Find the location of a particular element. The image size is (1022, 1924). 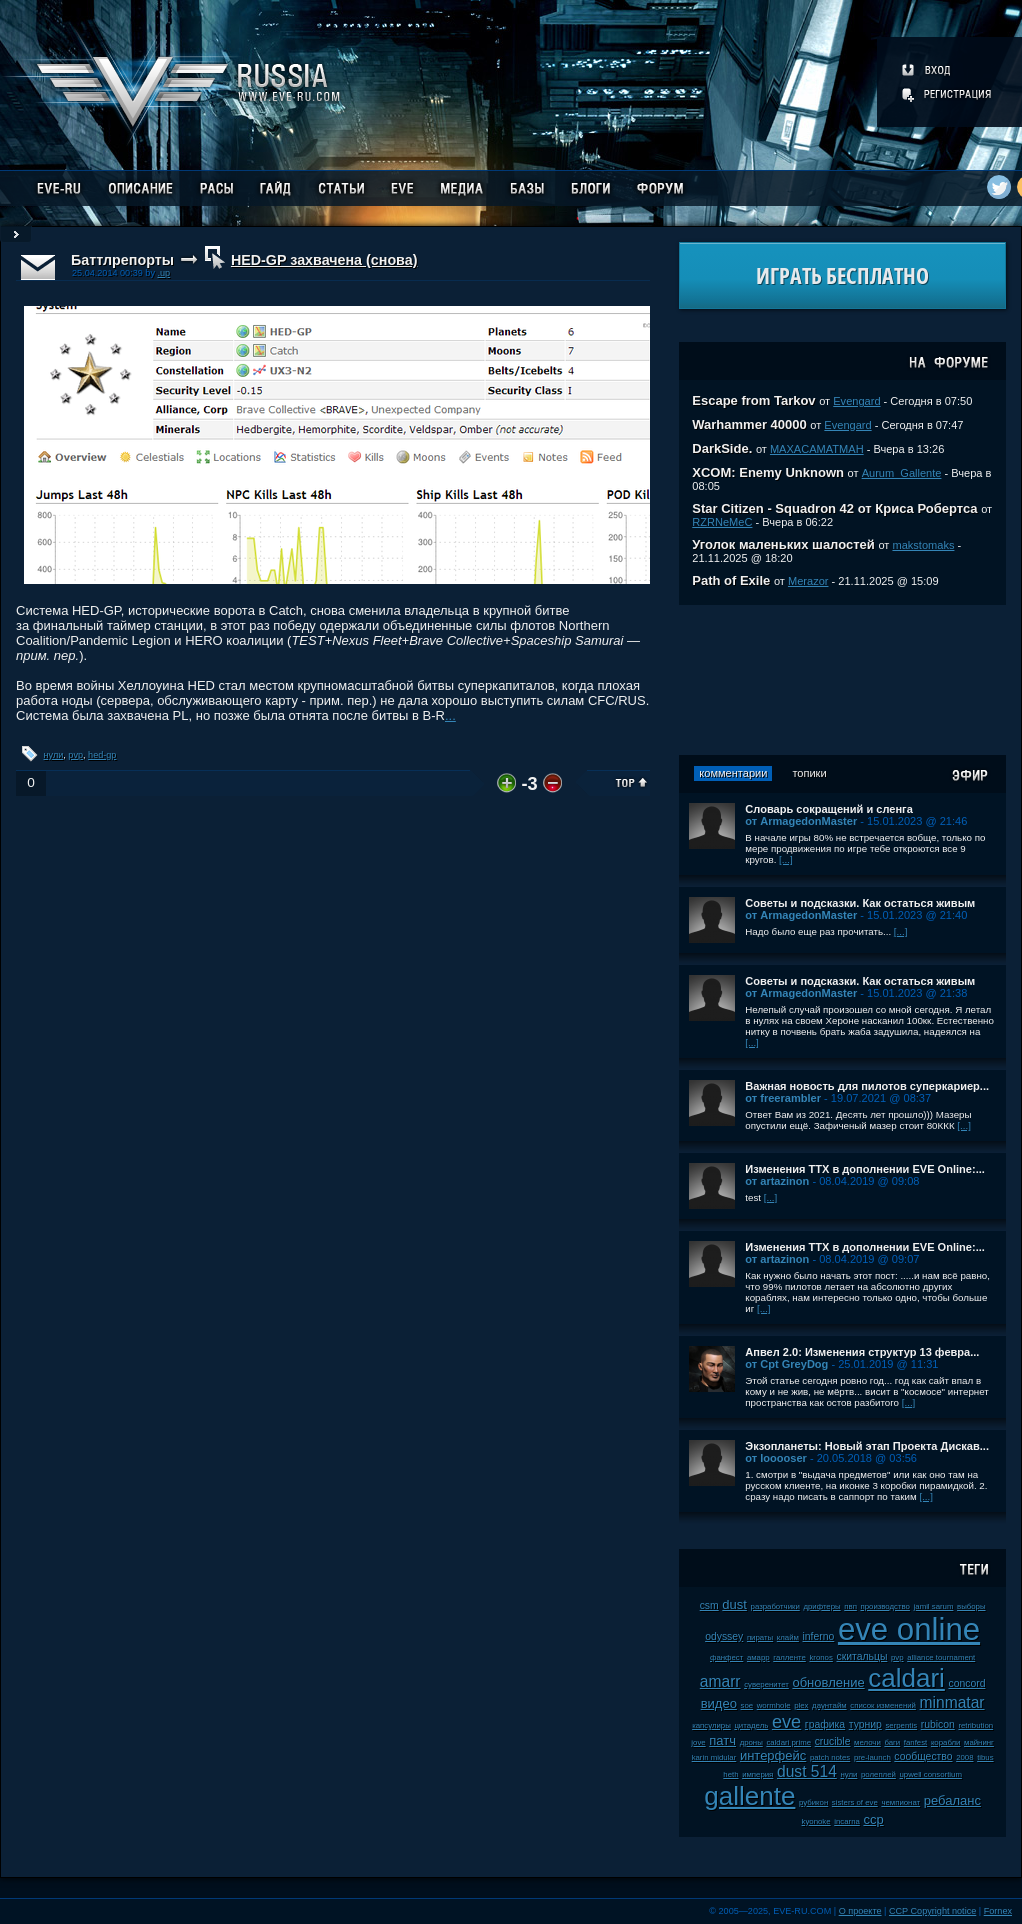

.up is located at coordinates (163, 273).